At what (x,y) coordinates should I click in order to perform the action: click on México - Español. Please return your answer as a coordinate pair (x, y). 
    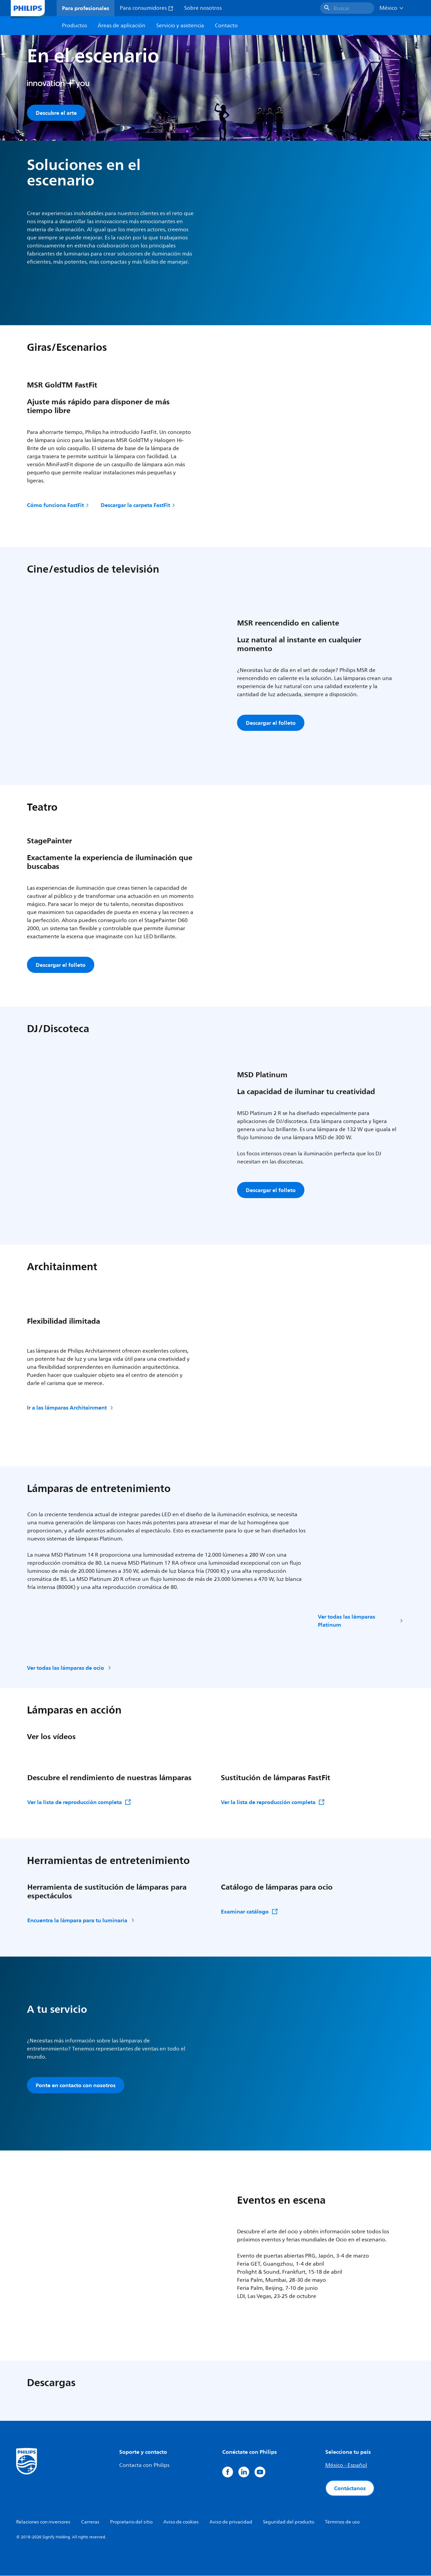
    Looking at the image, I should click on (346, 2465).